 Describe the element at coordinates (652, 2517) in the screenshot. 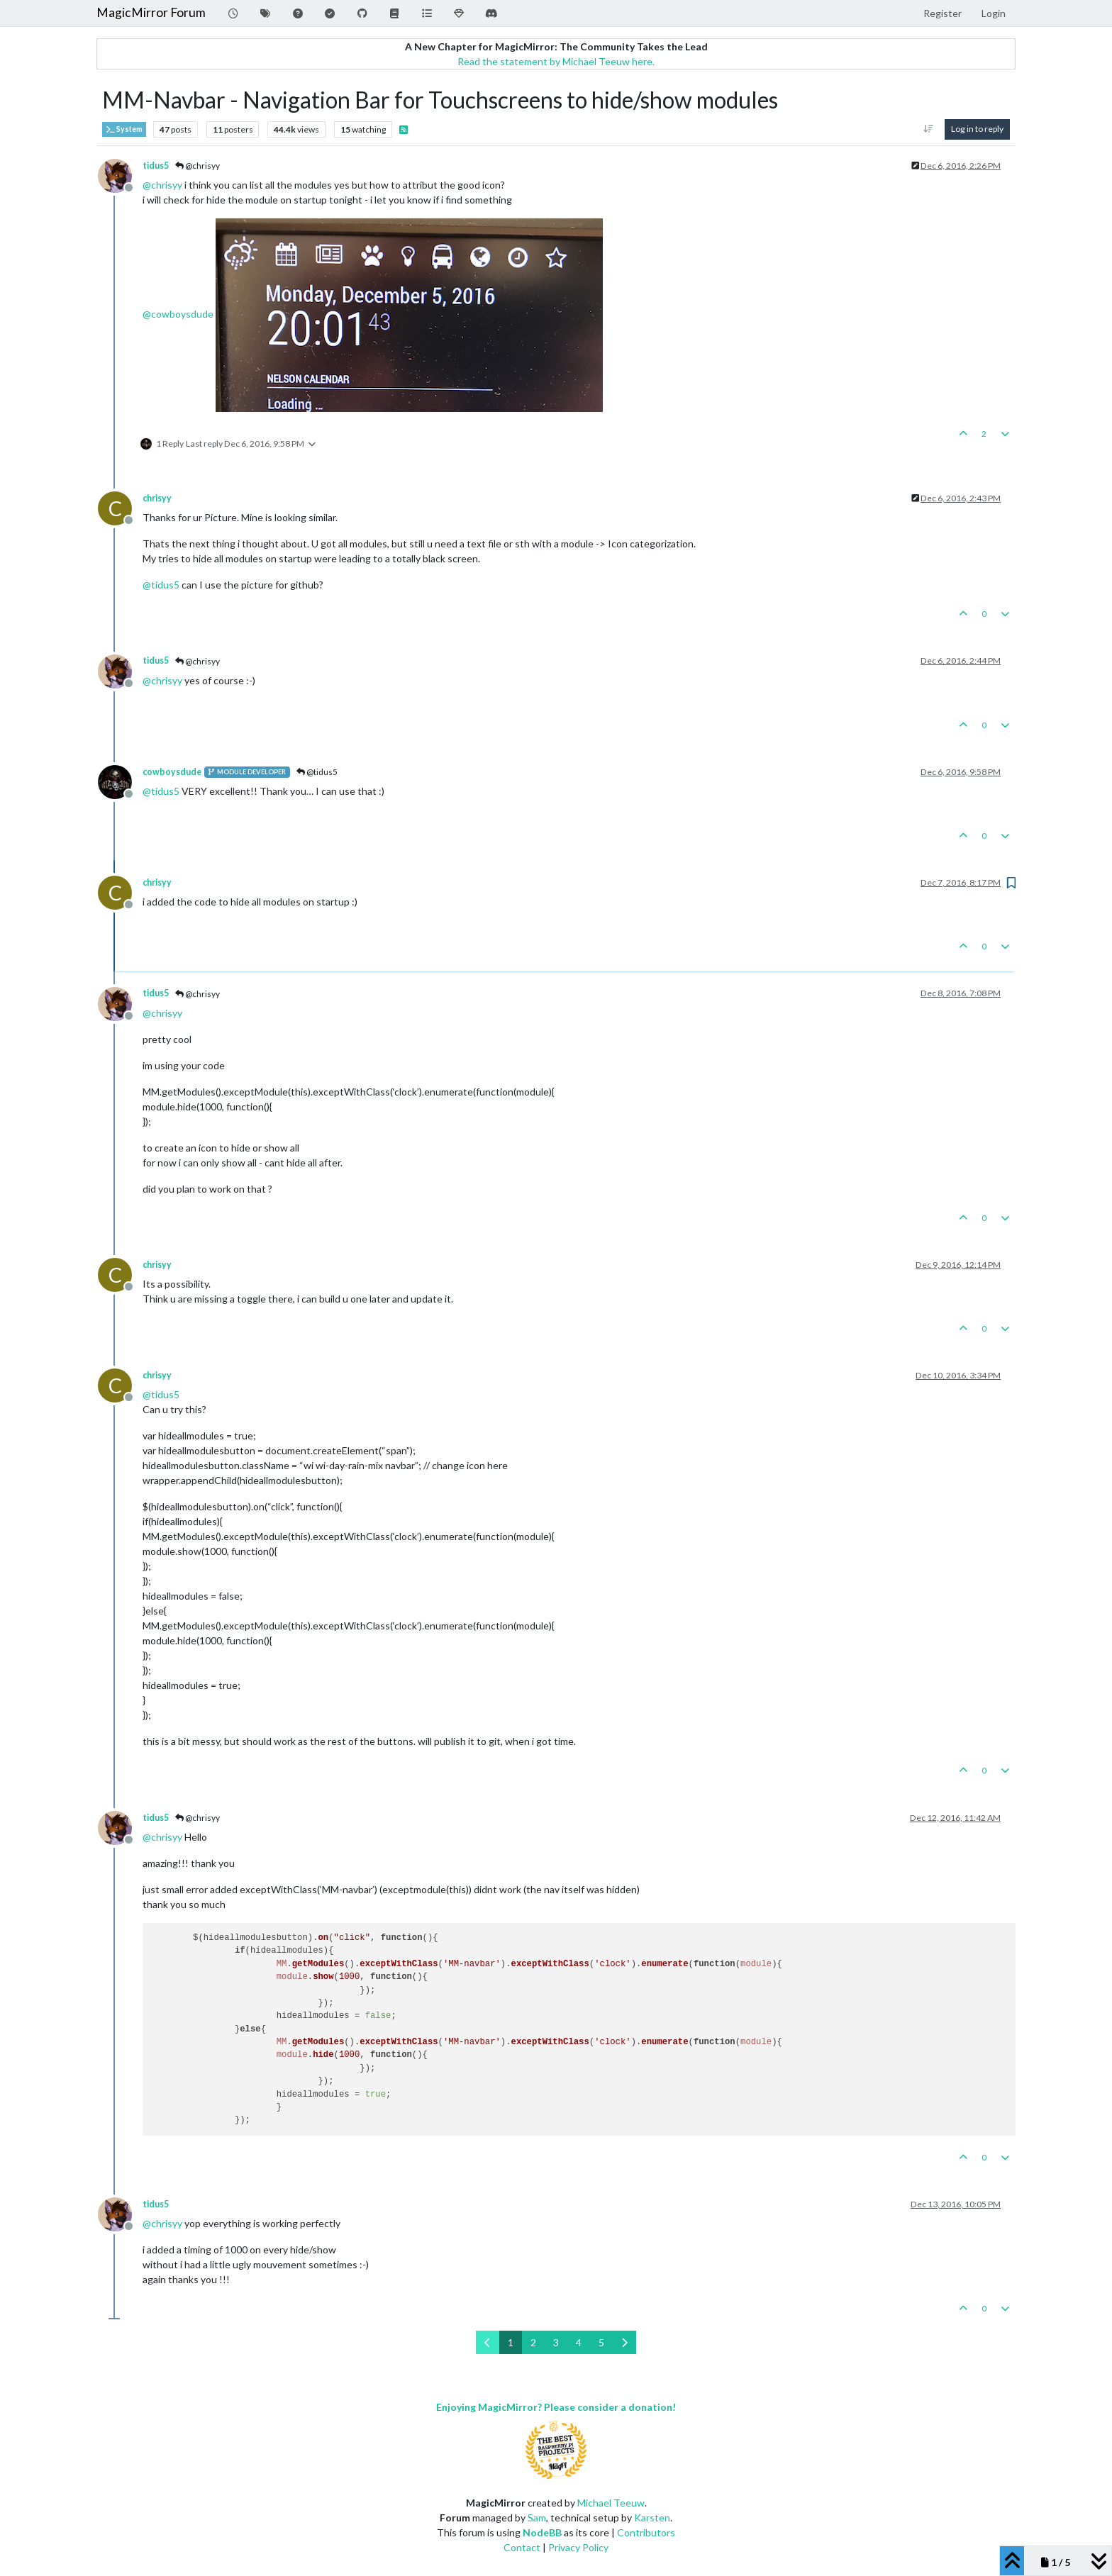

I see `Karsten` at that location.